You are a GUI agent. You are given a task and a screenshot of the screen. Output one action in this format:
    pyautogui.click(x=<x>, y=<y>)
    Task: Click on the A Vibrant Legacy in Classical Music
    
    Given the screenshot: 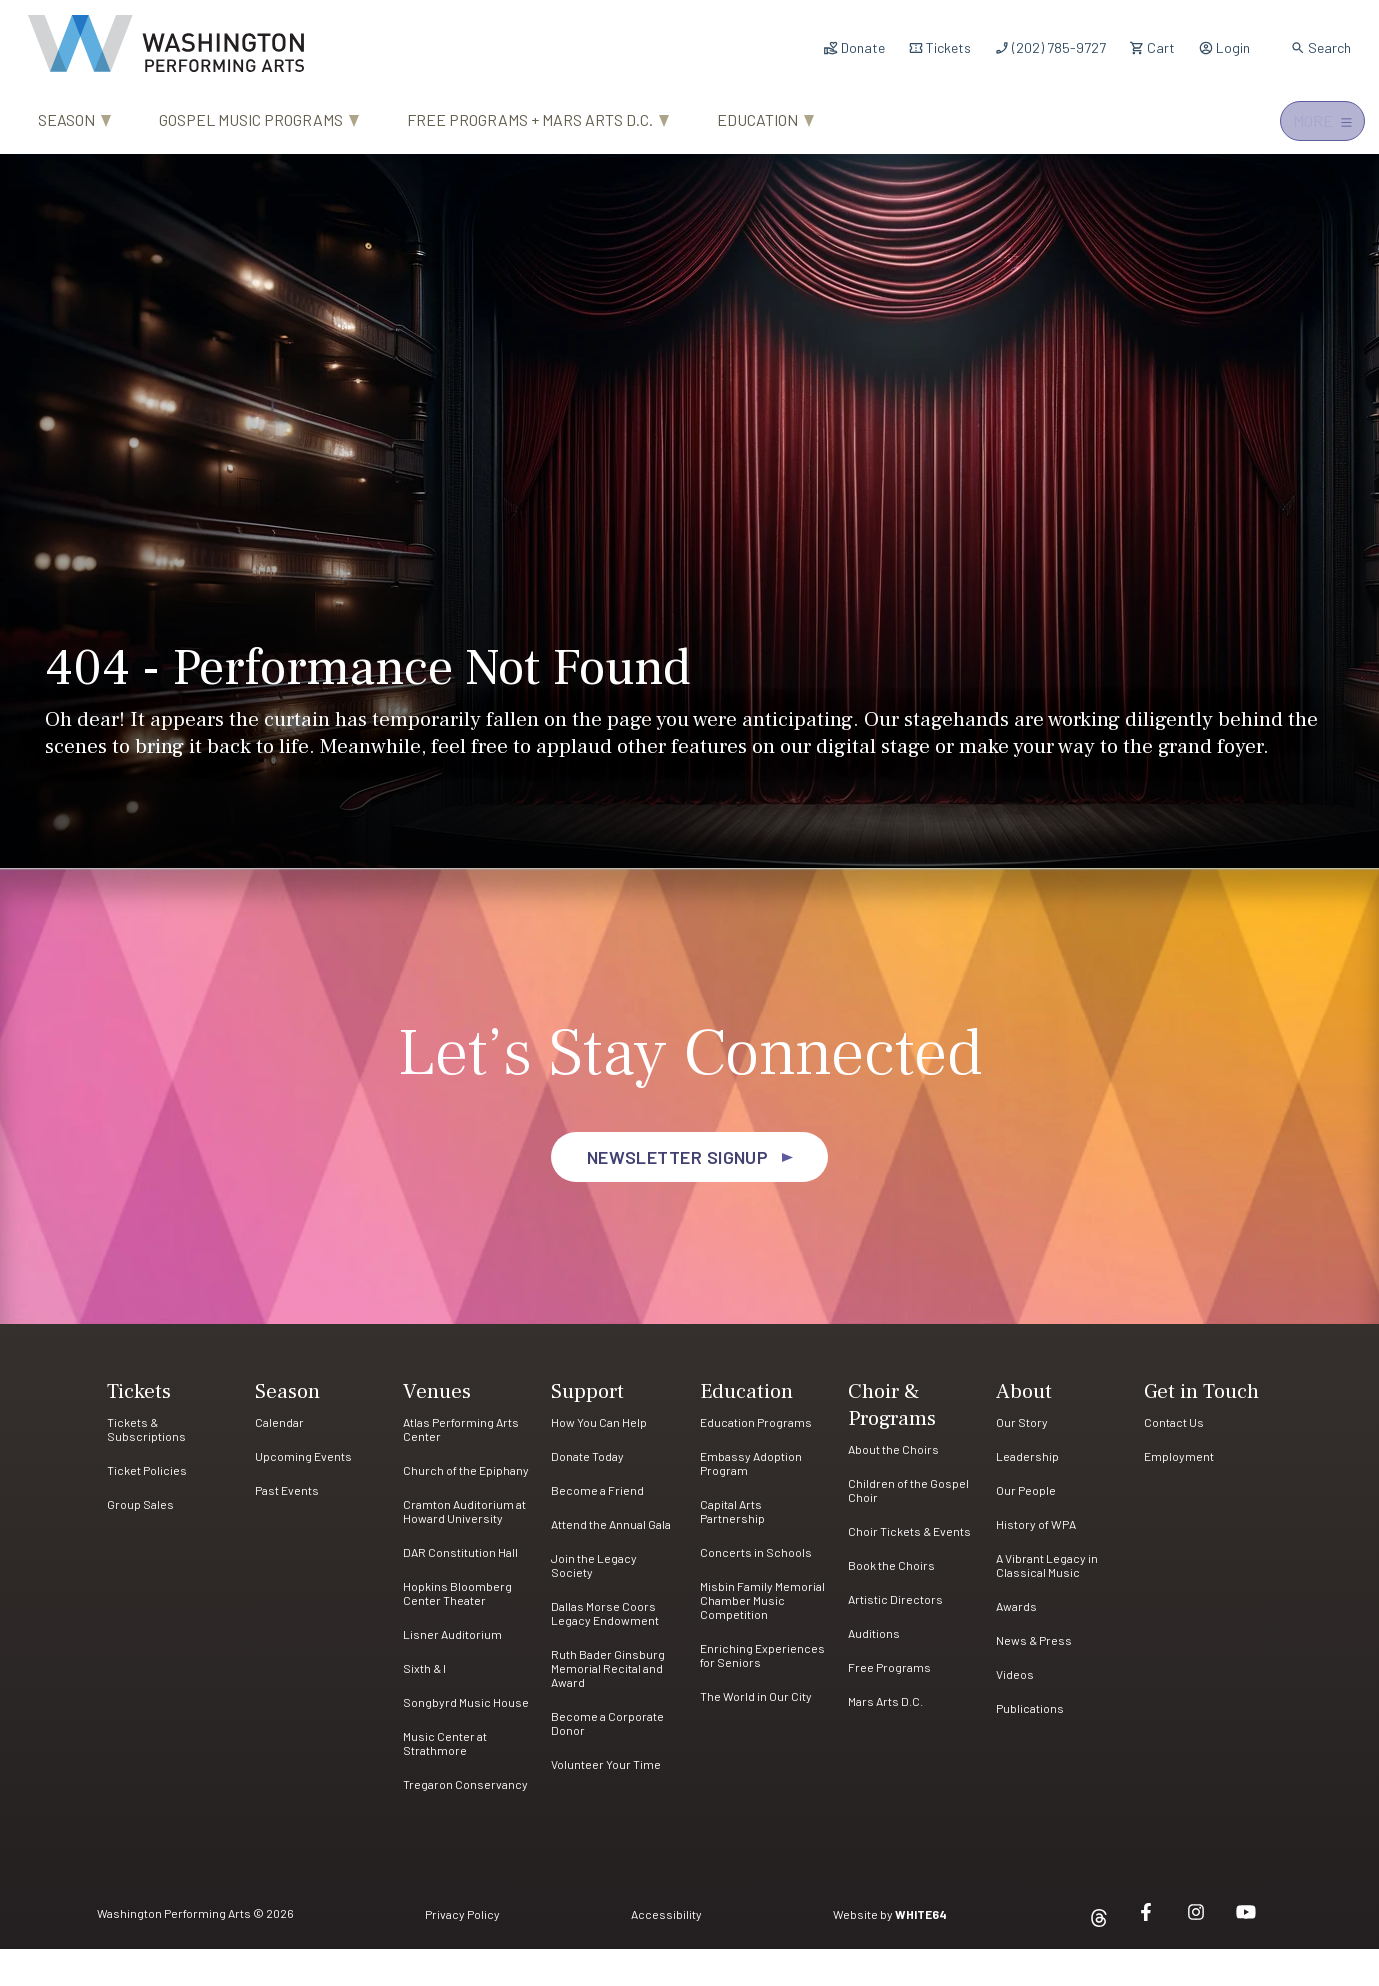 What is the action you would take?
    pyautogui.click(x=1047, y=1602)
    